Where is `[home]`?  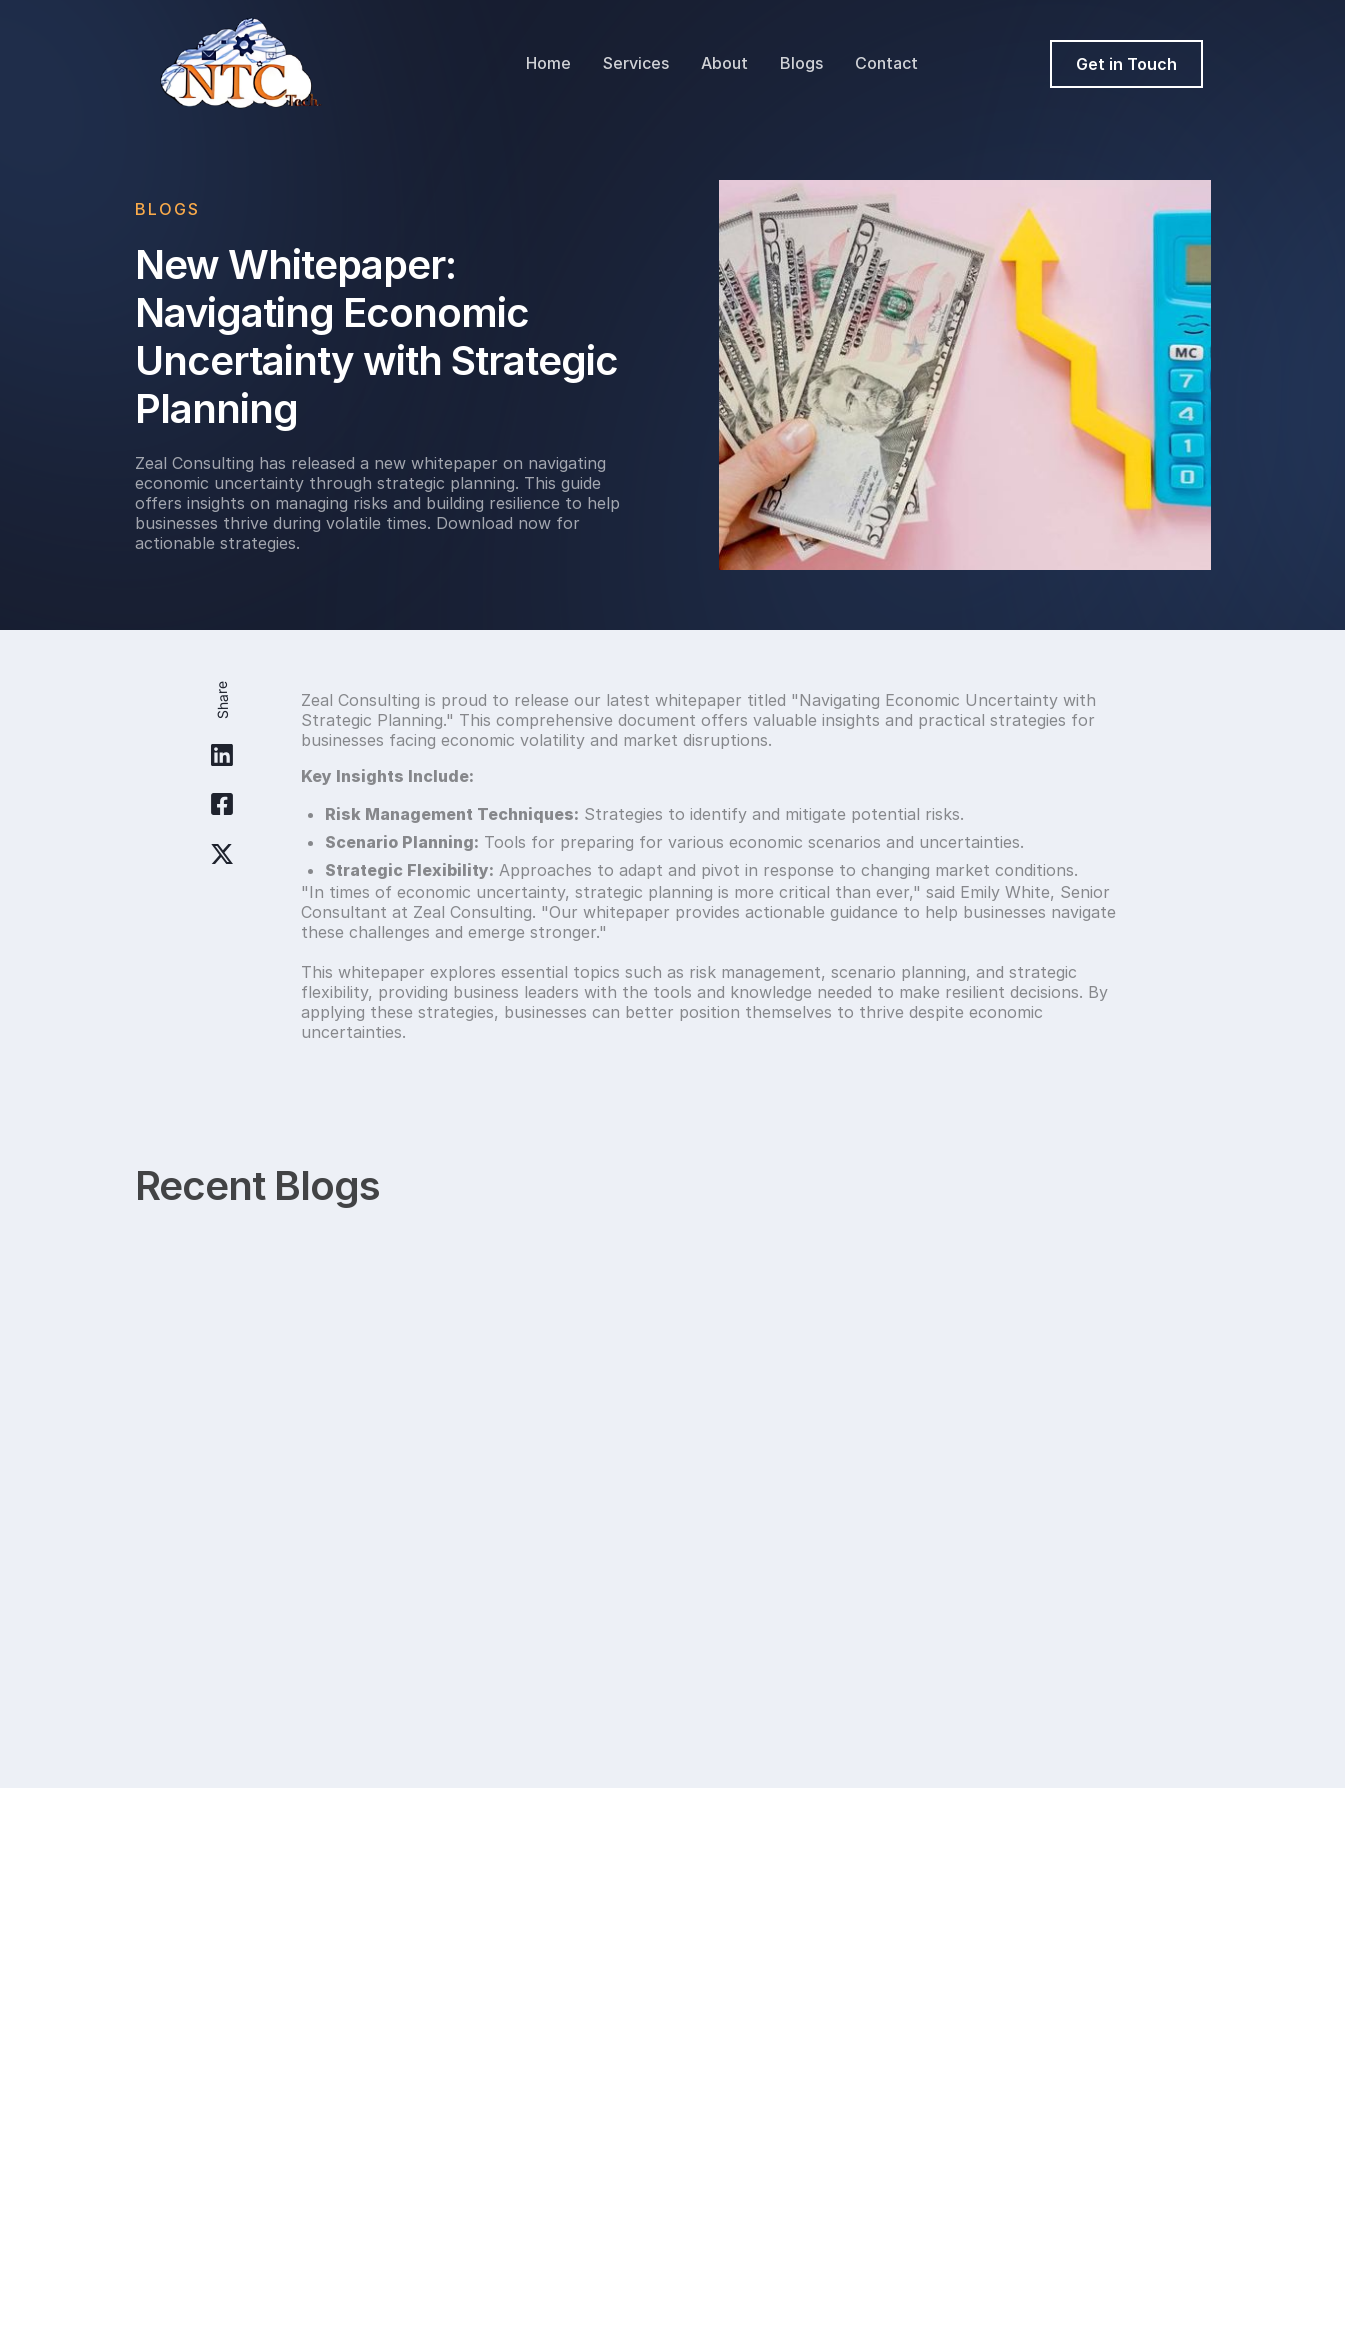
[home] is located at coordinates (241, 64).